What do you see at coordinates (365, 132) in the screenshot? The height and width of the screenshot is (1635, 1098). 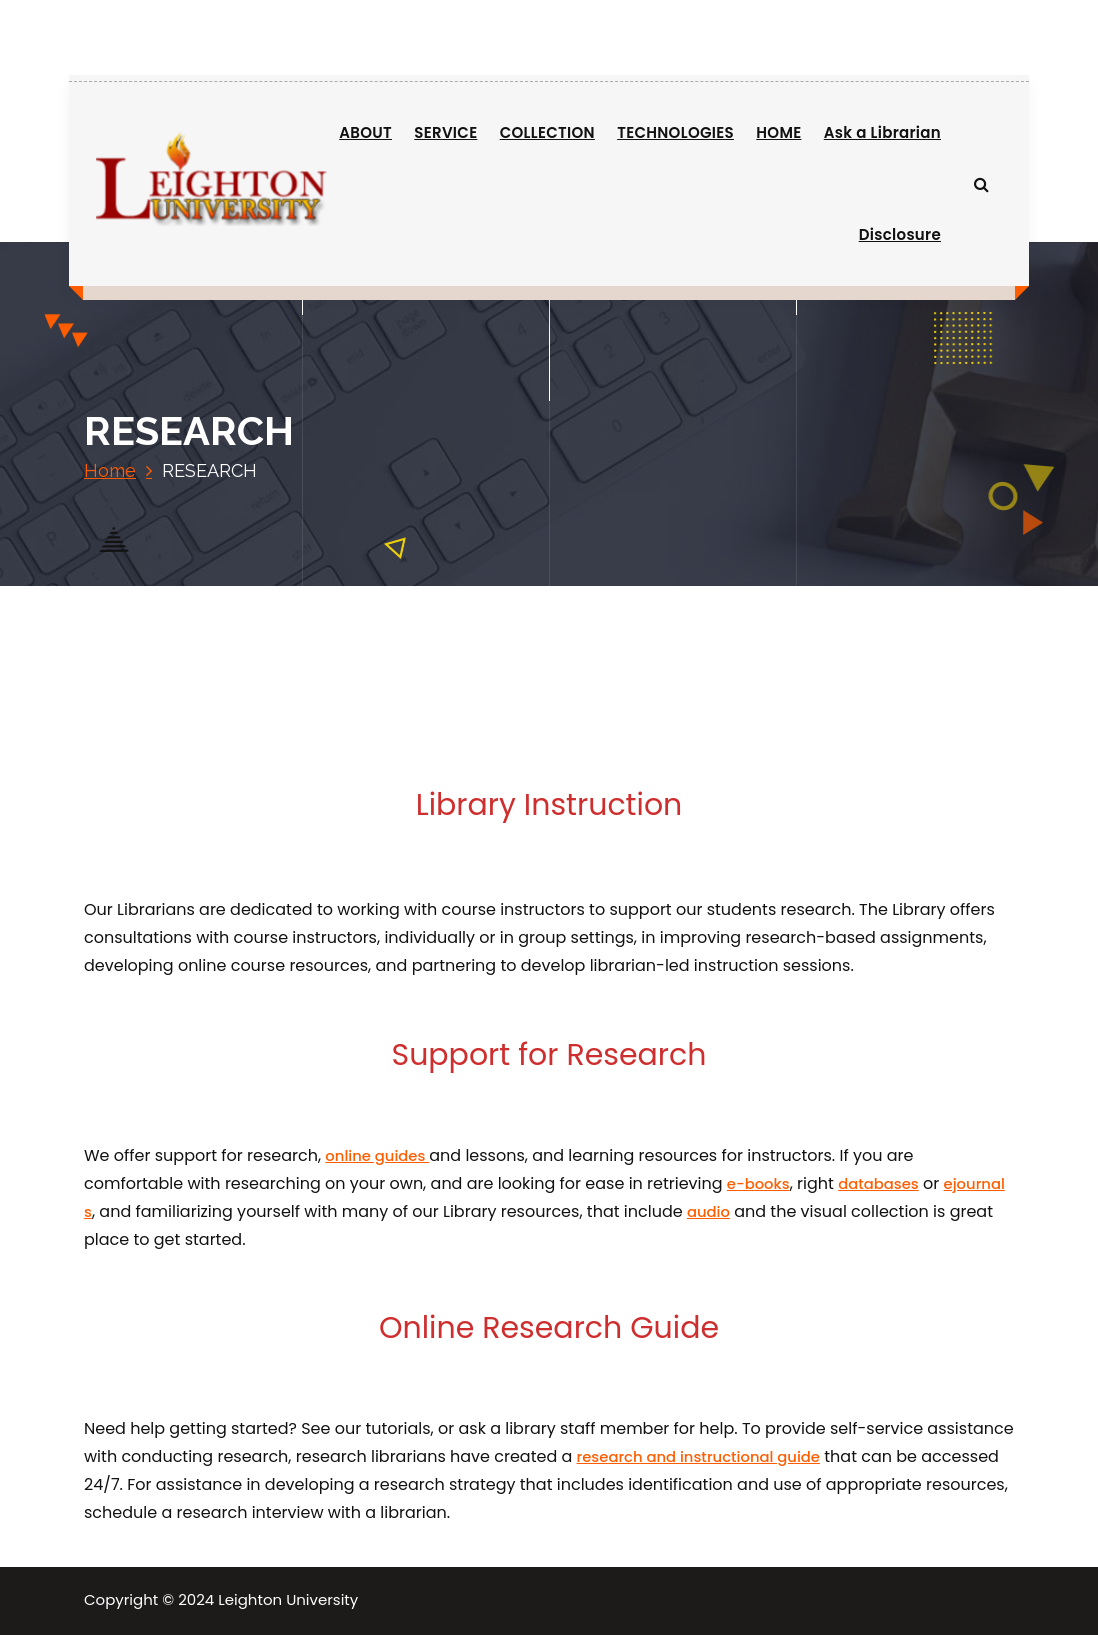 I see `ABOUT` at bounding box center [365, 132].